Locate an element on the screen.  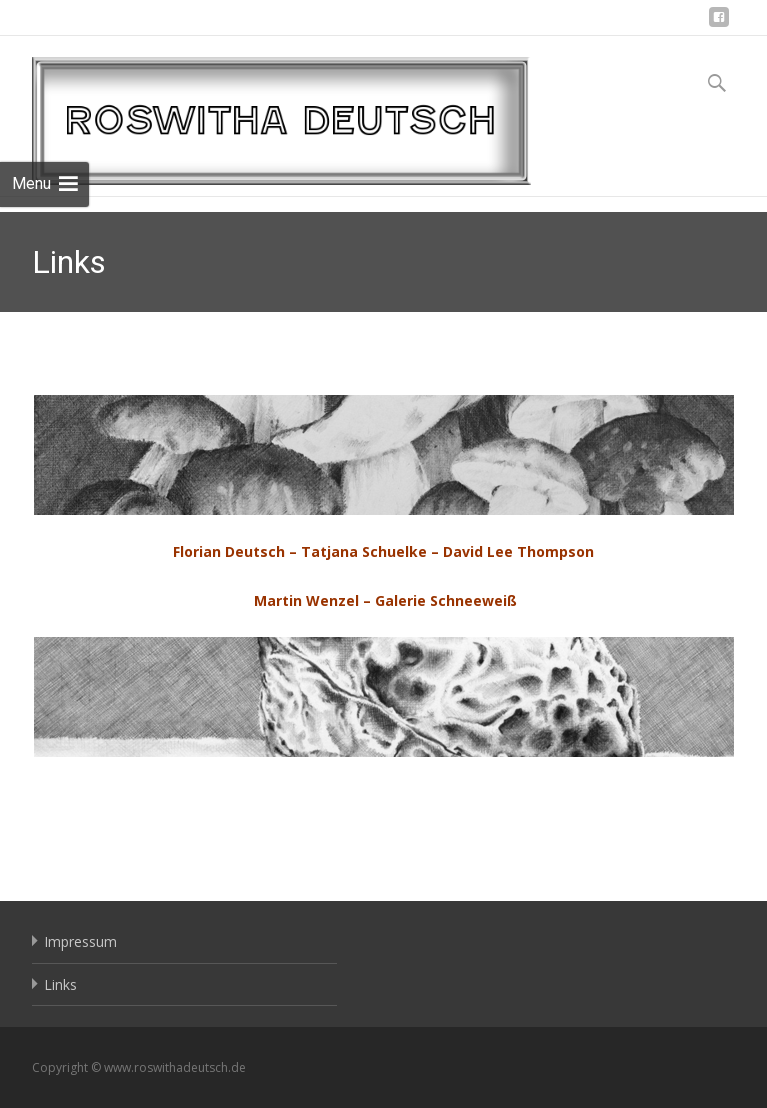
Florian Deutsch is located at coordinates (229, 551).